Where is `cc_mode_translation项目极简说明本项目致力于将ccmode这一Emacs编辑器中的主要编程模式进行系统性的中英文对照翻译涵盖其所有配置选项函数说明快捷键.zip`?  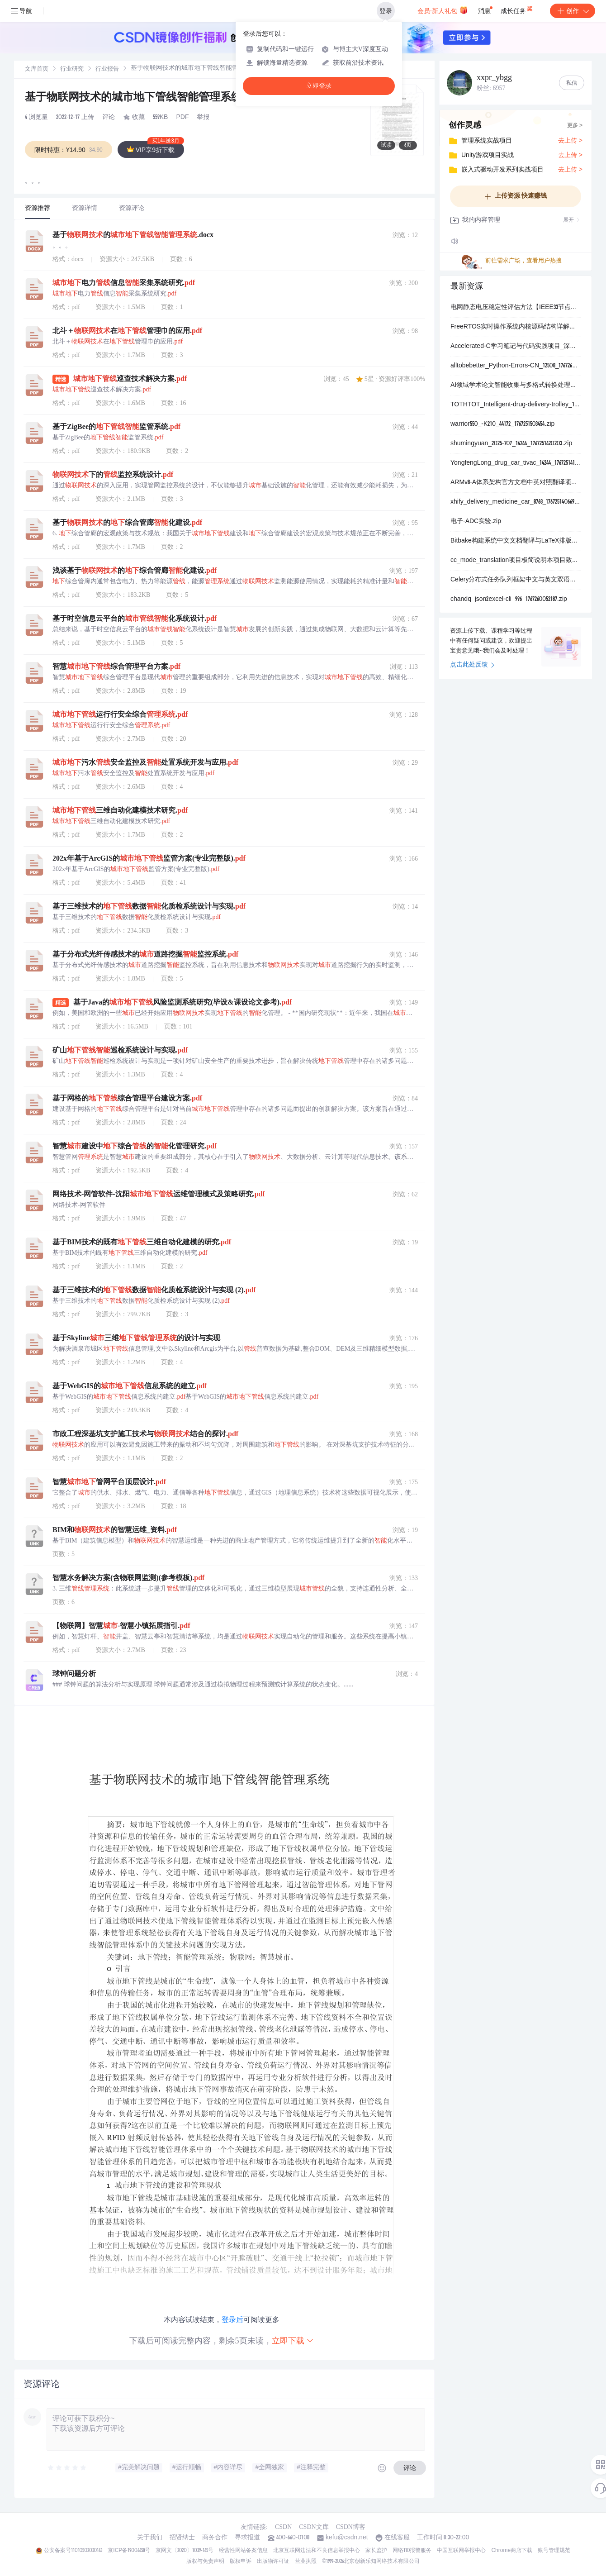
cc_mode_translation项目极简说明本项目致力于将ccmode这一Emacs编辑器中的主要编程模式进行系统性的中英文对照翻译涵盖其所有配置选项函数说明快捷键.zip is located at coordinates (515, 560).